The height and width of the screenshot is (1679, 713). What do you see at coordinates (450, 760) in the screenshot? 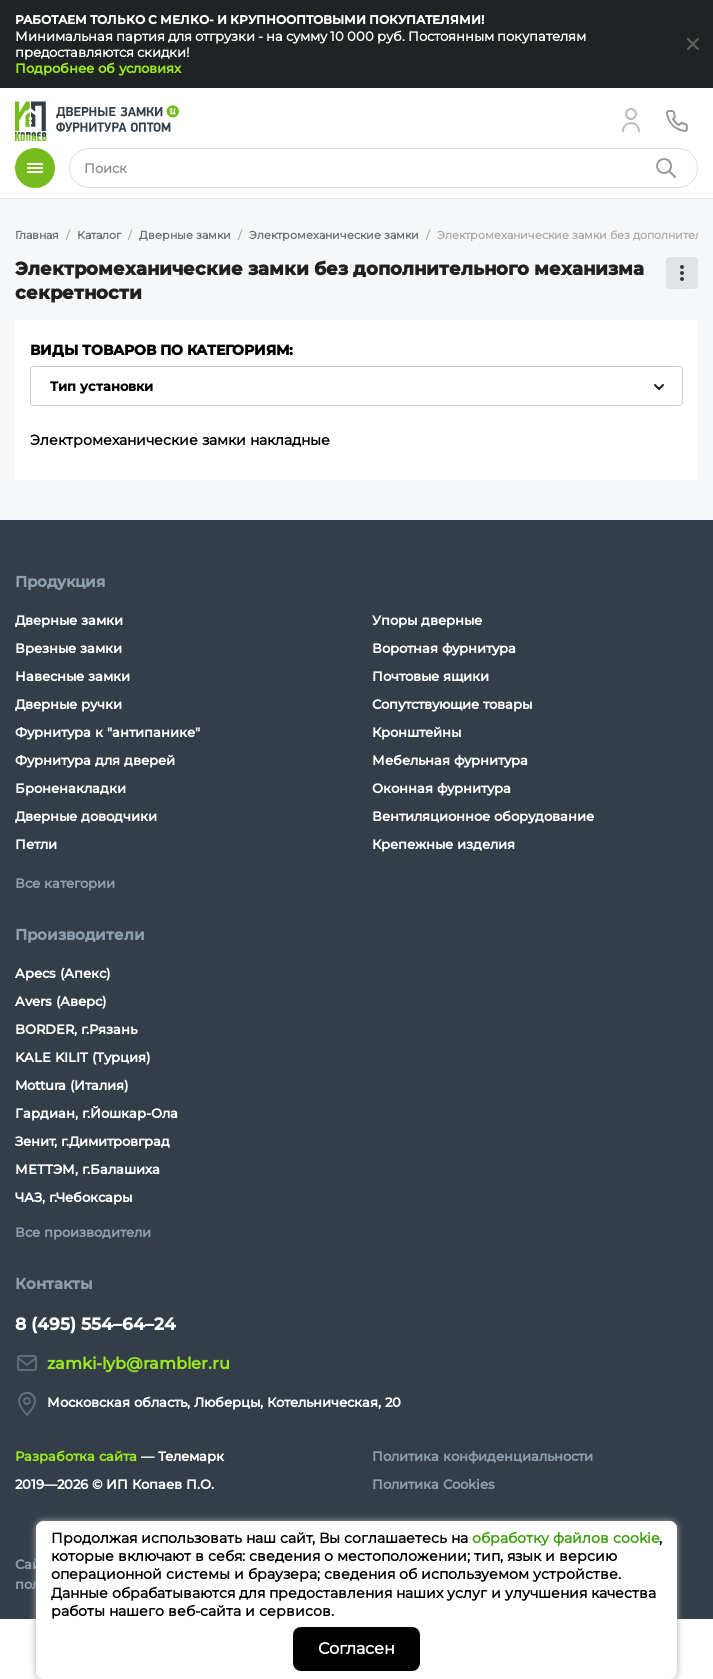
I see `Мебельная фурнитура` at bounding box center [450, 760].